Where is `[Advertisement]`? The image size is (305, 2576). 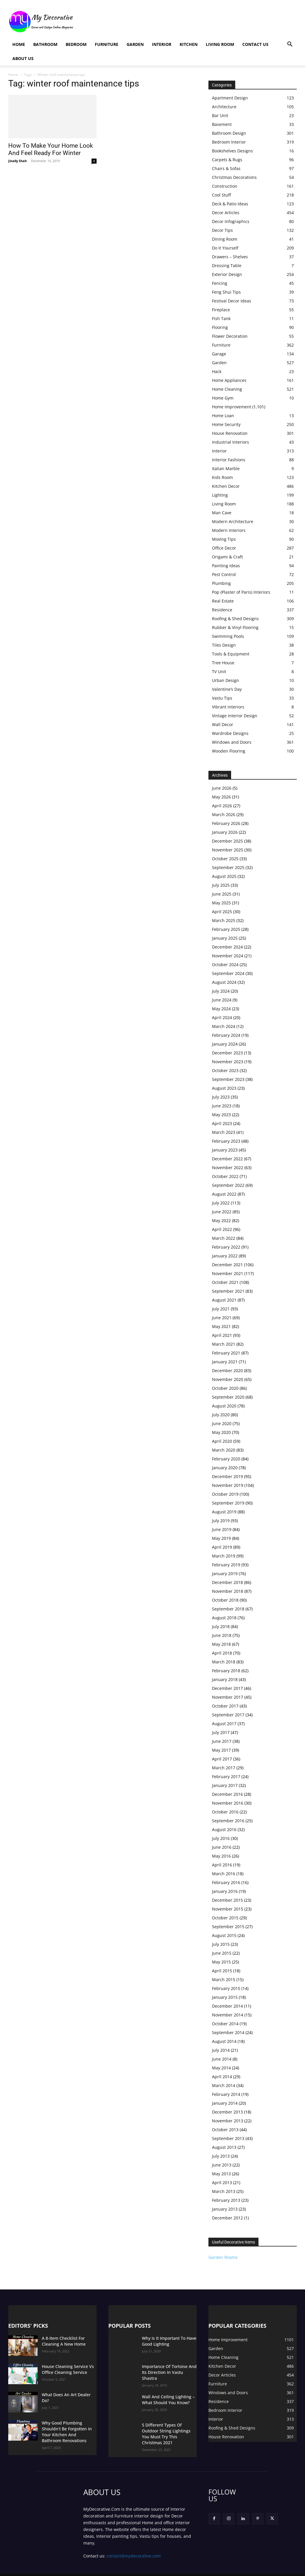 [Advertisement] is located at coordinates (189, 21).